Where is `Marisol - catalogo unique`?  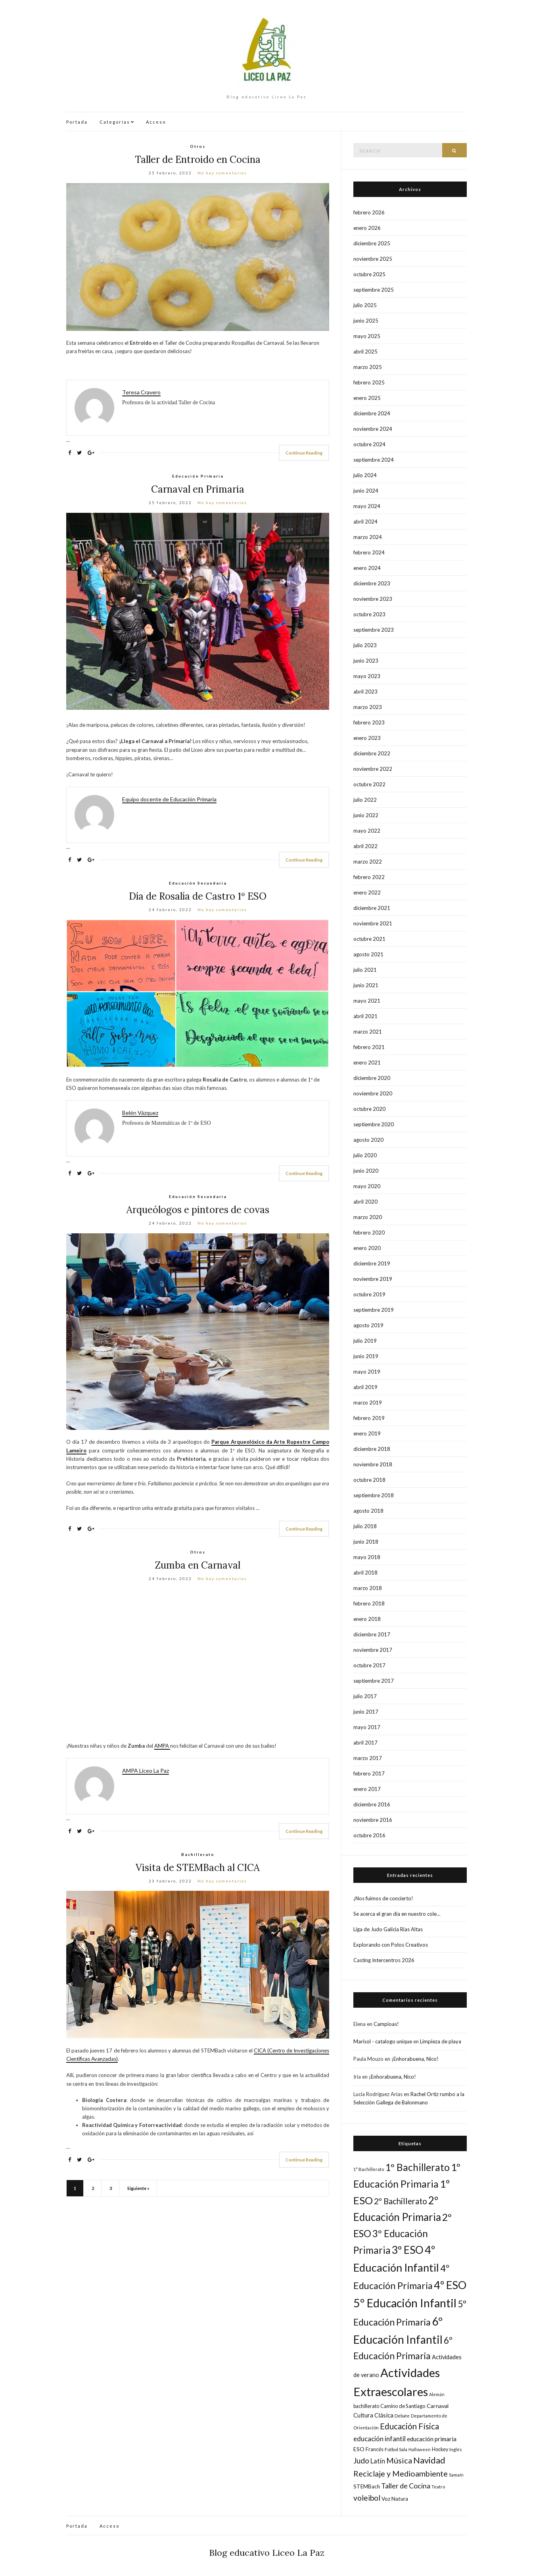
Marisol - catalogo unique is located at coordinates (382, 2041).